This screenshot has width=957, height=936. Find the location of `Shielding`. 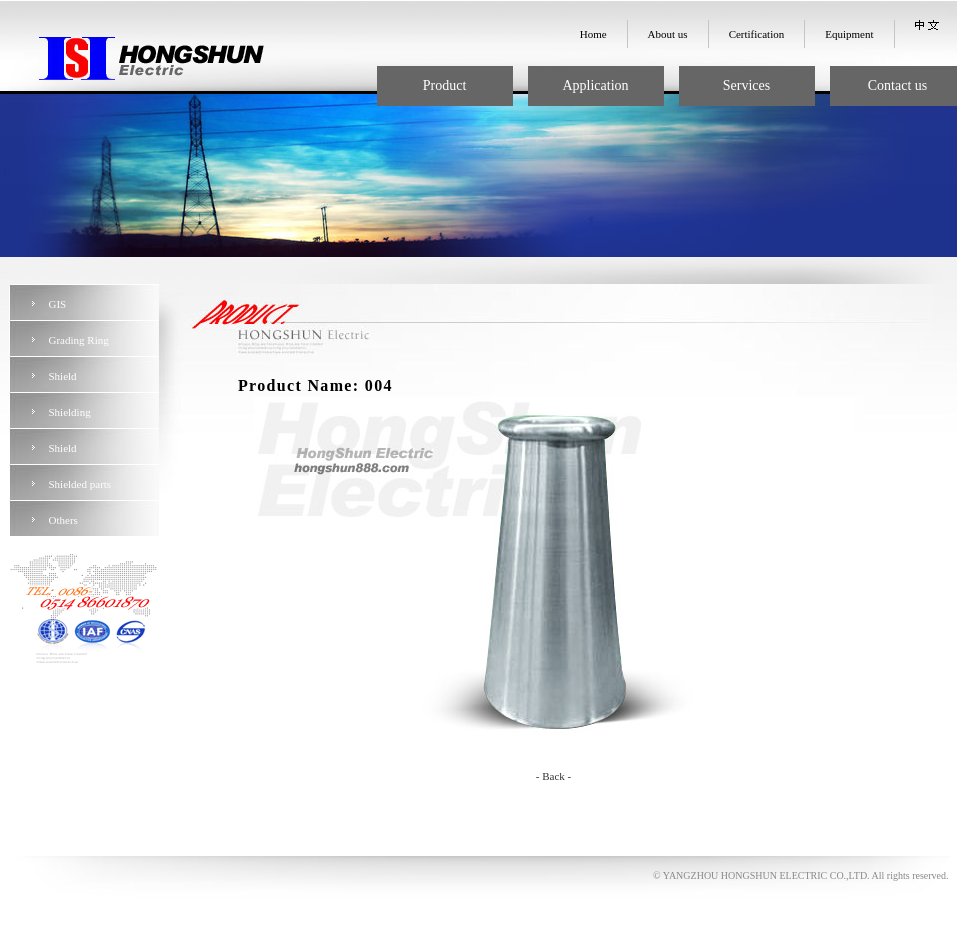

Shielding is located at coordinates (70, 412).